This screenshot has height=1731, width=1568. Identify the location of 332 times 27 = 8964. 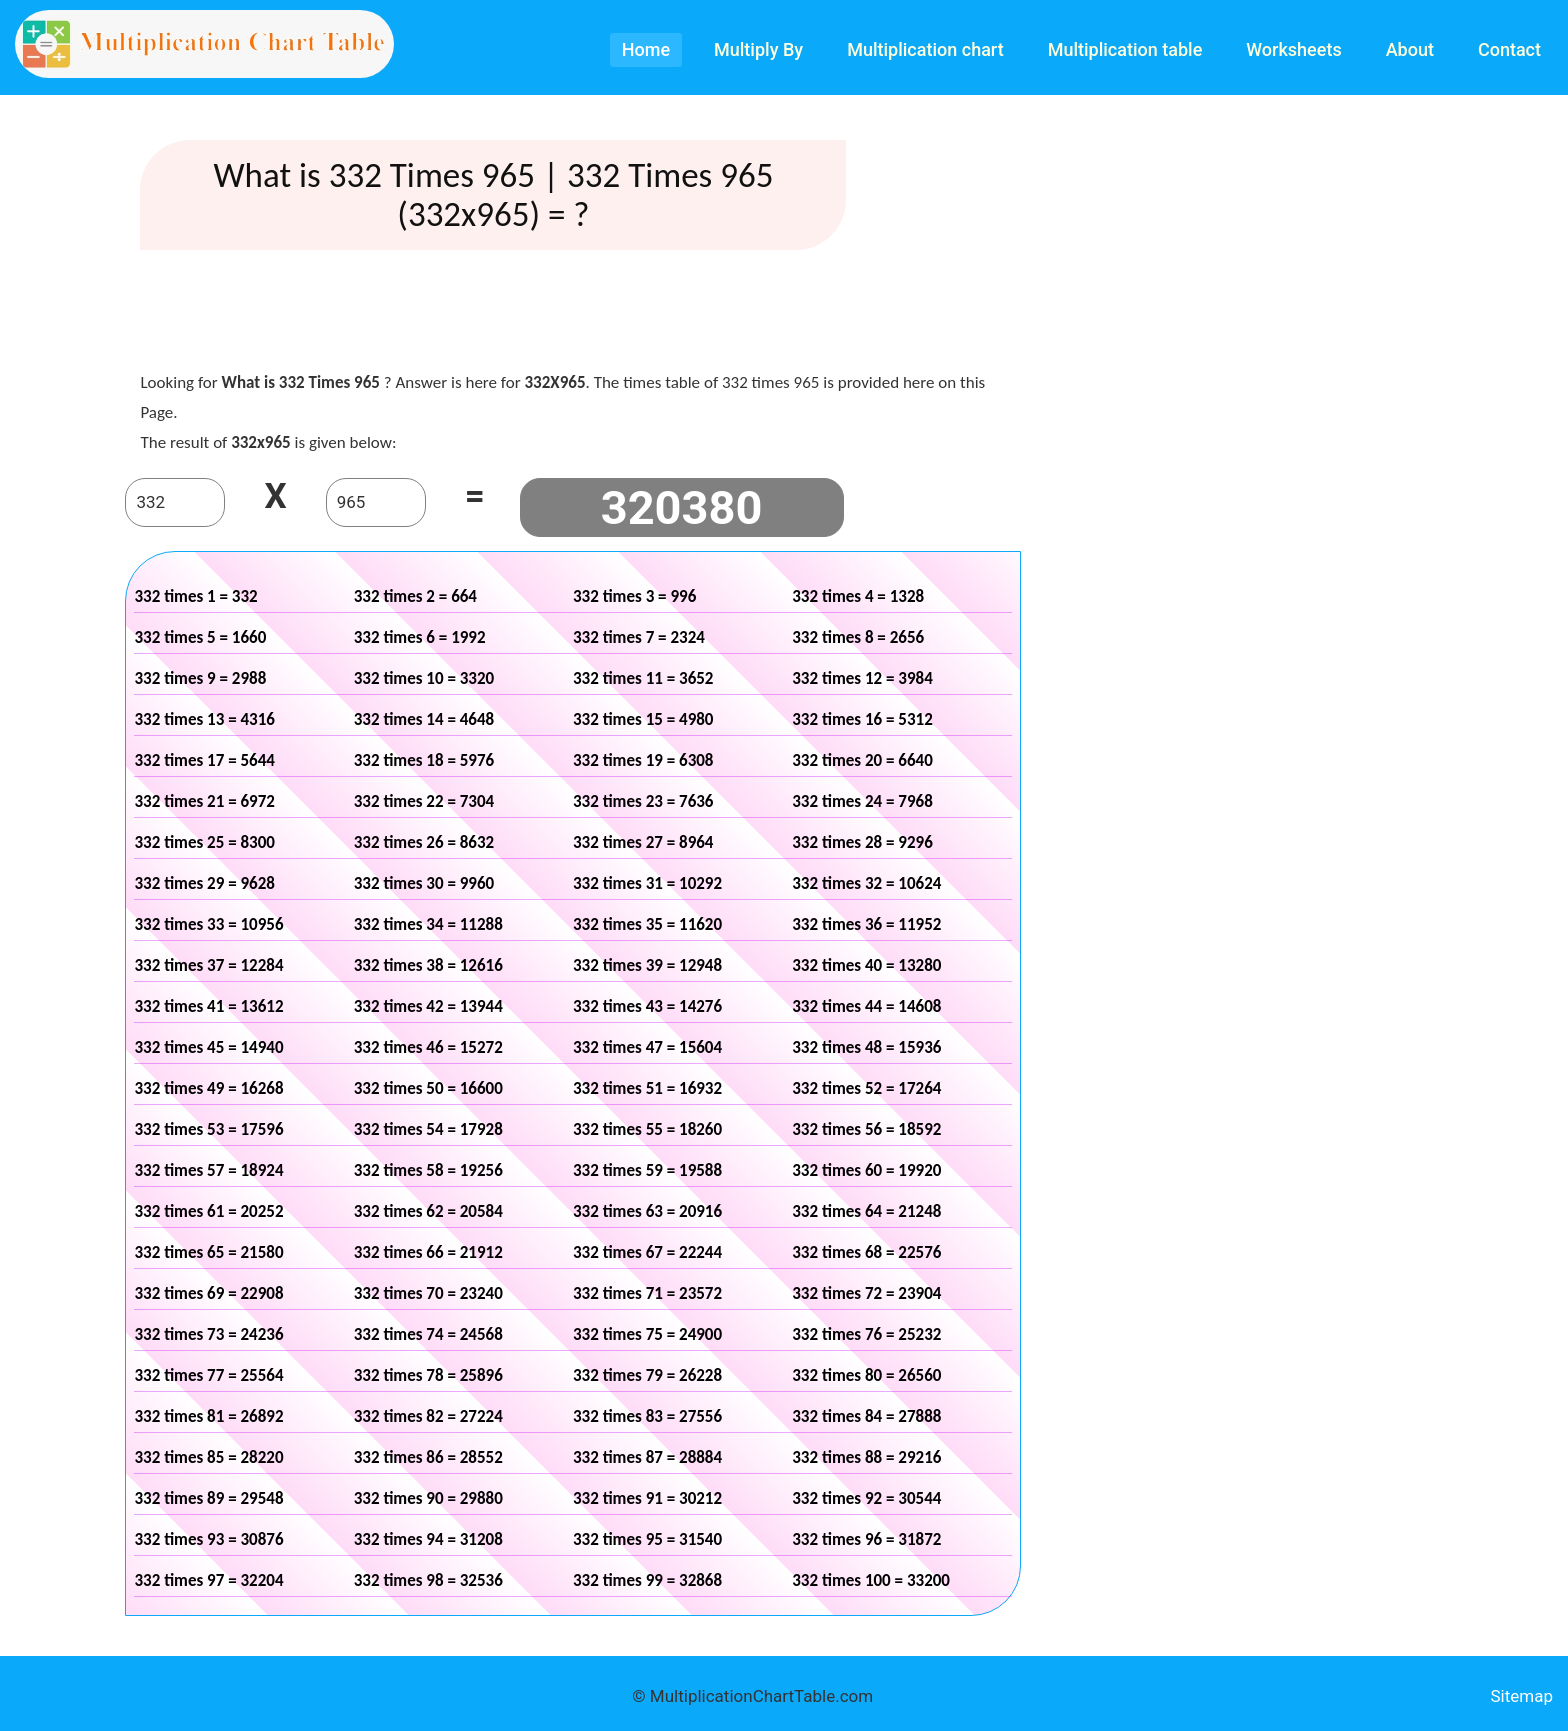
(643, 842).